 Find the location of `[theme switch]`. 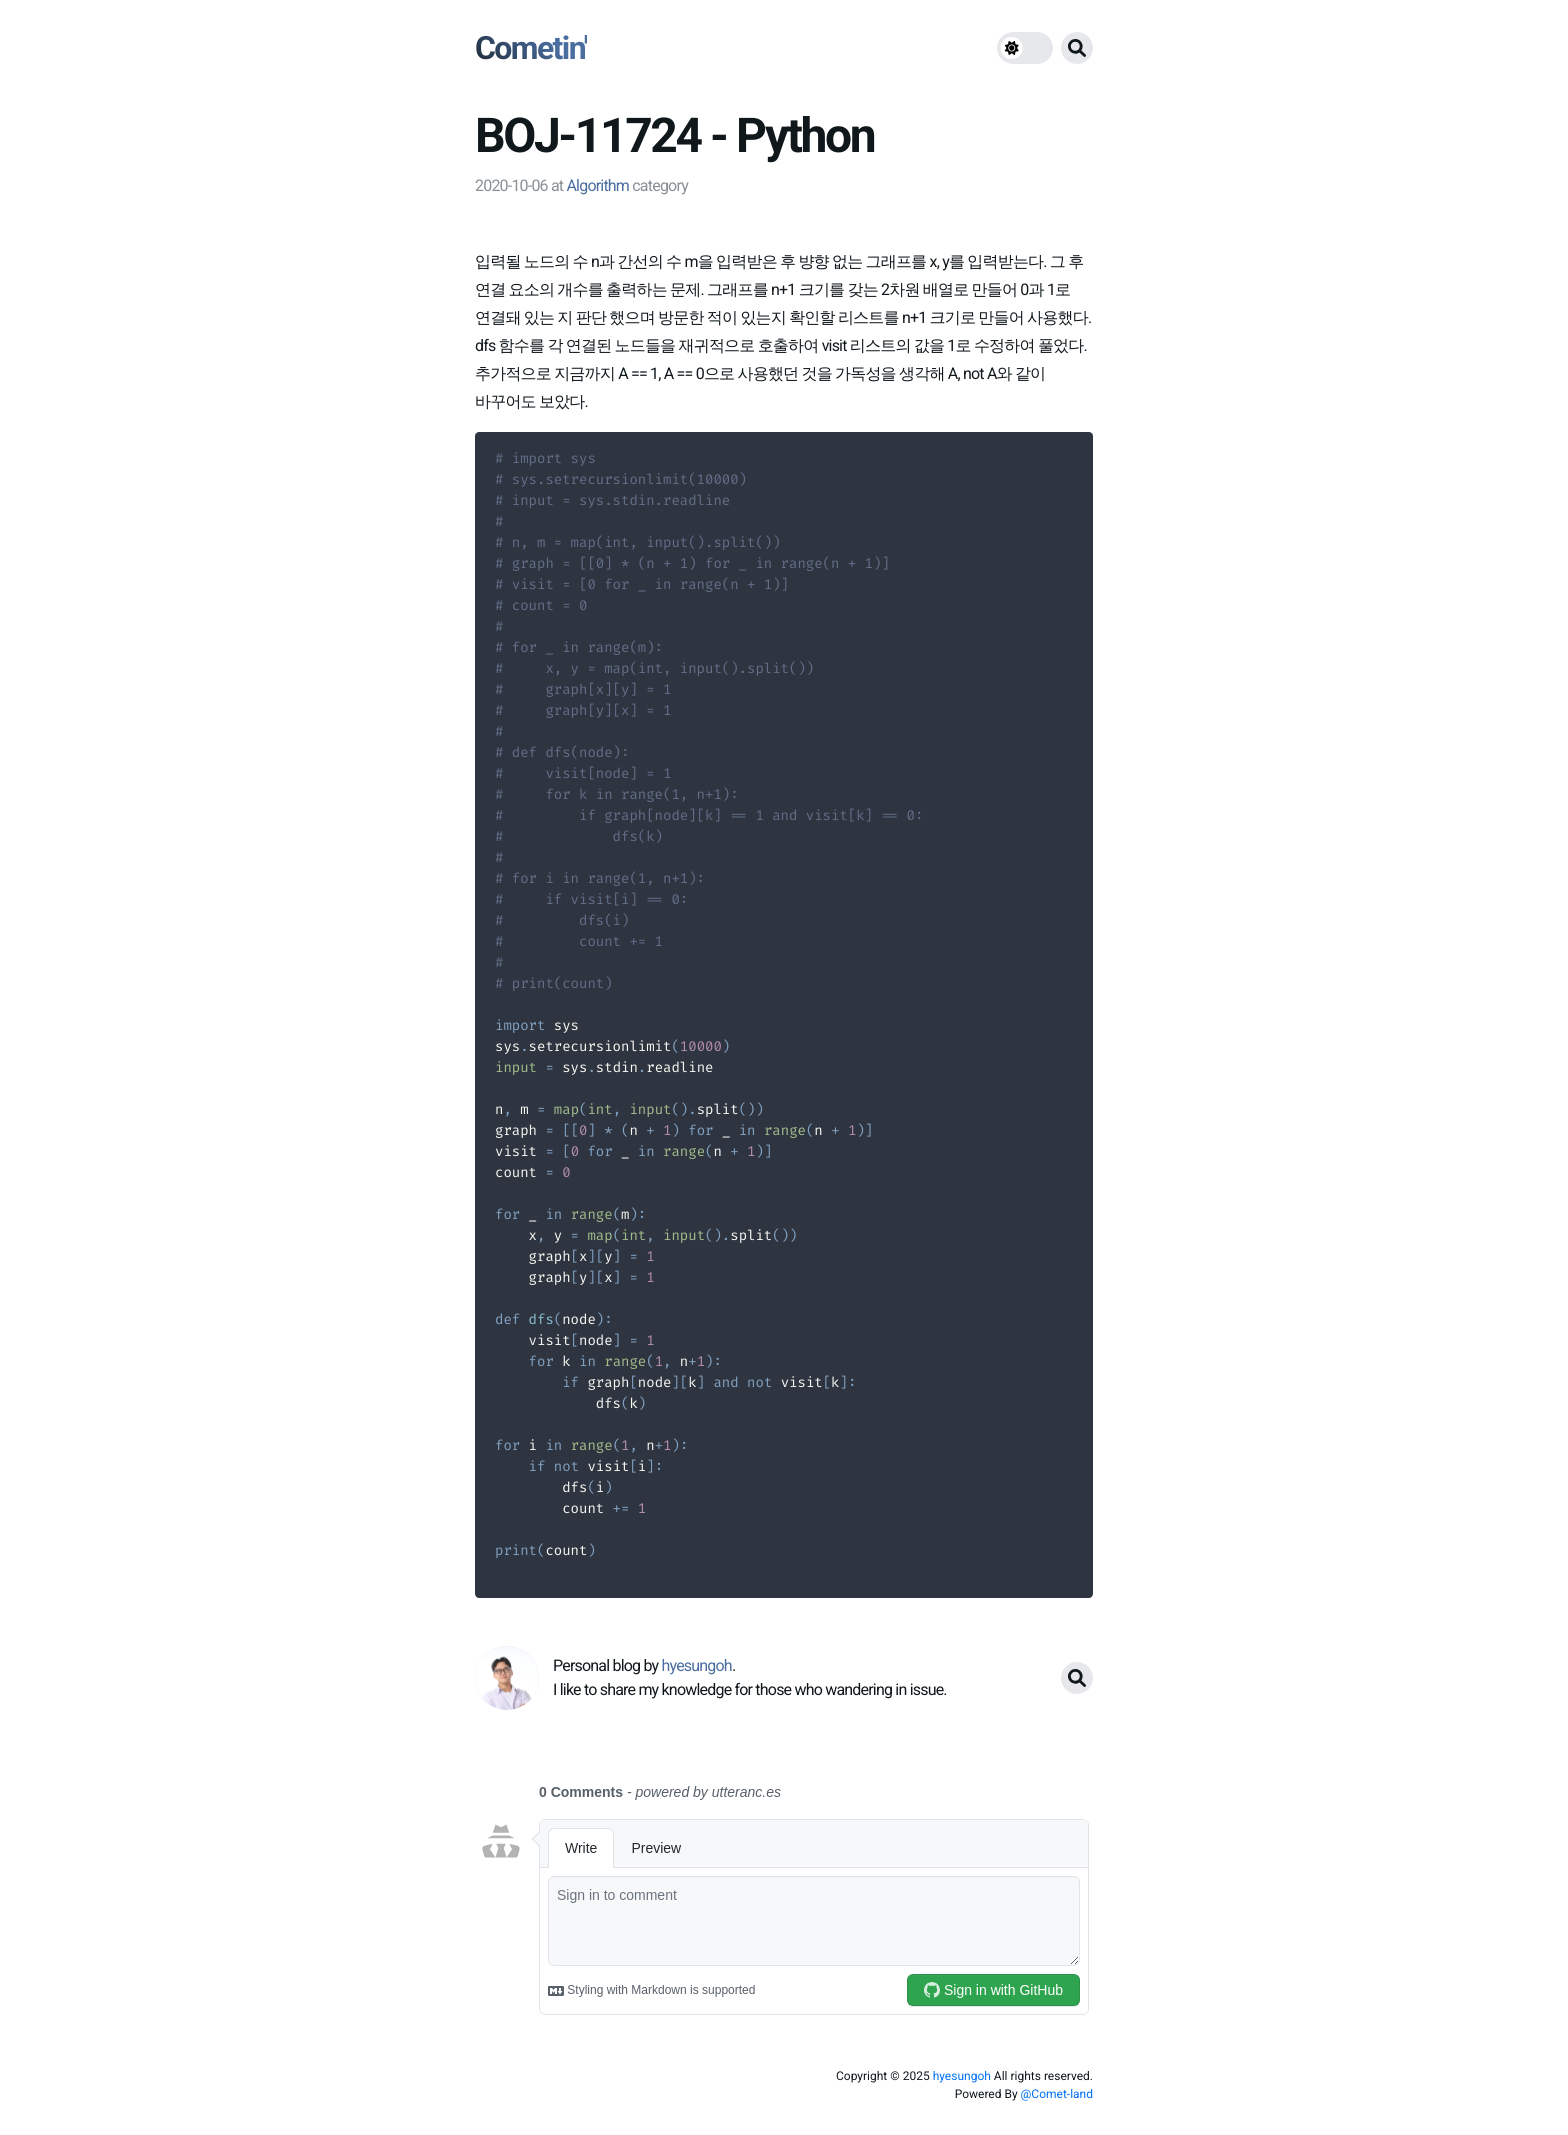

[theme switch] is located at coordinates (1025, 48).